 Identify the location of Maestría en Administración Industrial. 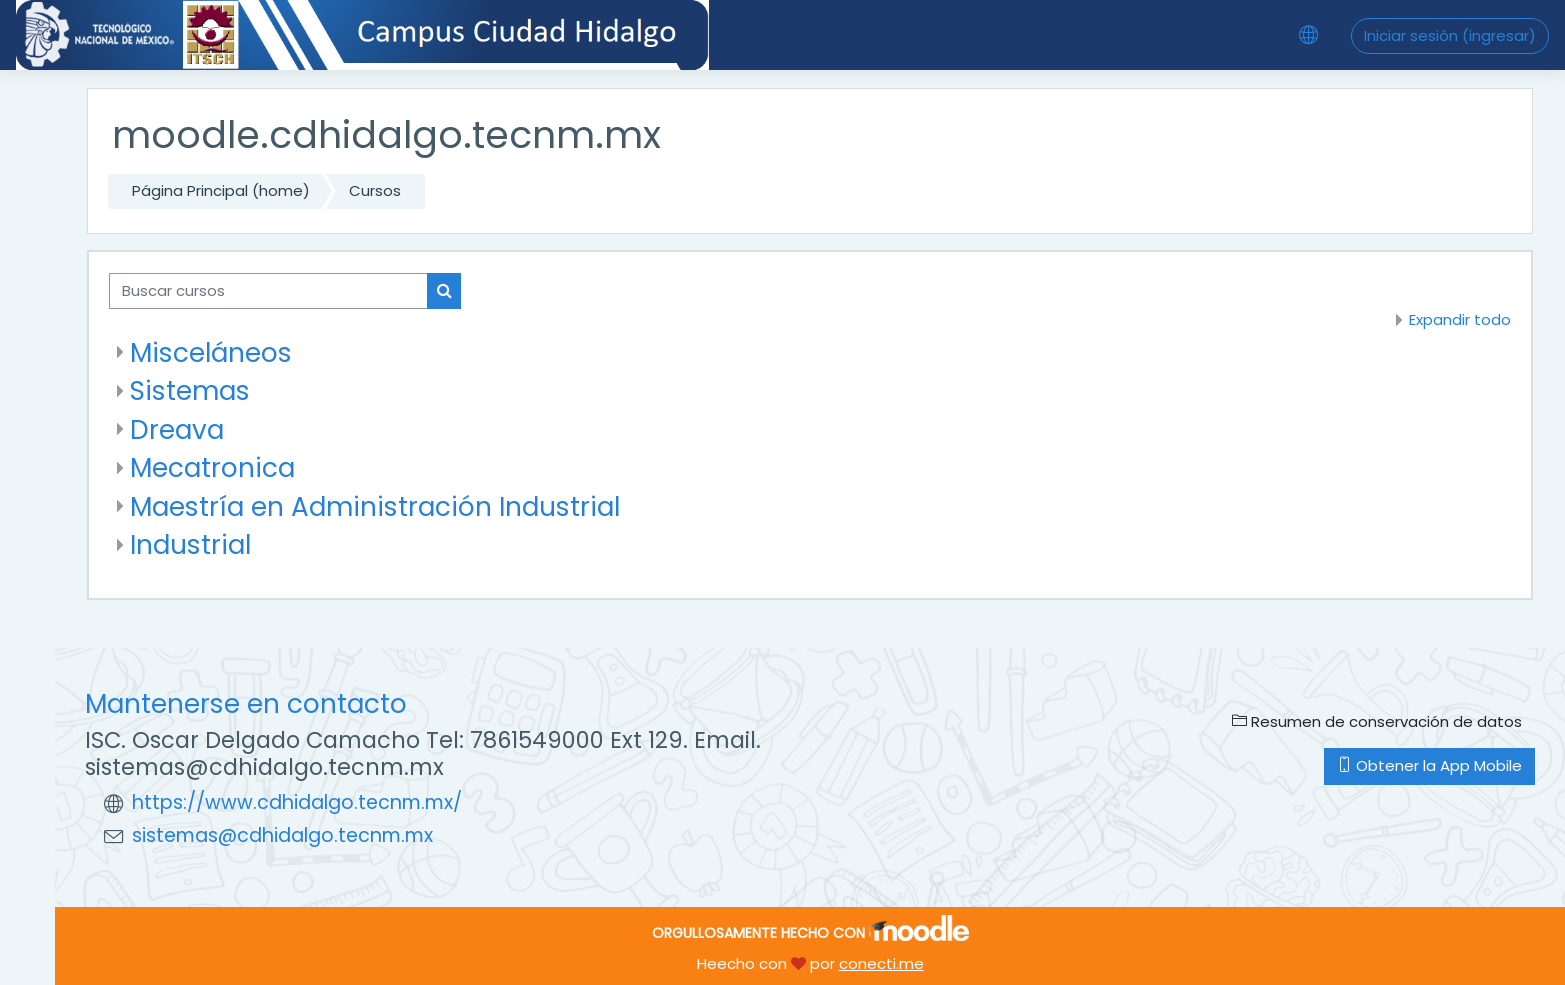
(375, 506).